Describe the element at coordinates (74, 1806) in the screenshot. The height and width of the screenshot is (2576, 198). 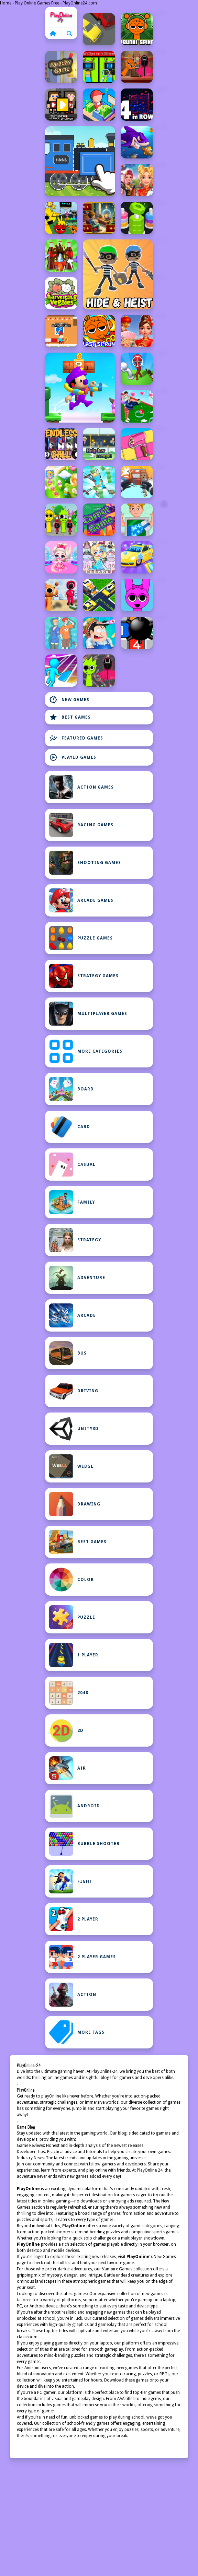
I see `Android` at that location.